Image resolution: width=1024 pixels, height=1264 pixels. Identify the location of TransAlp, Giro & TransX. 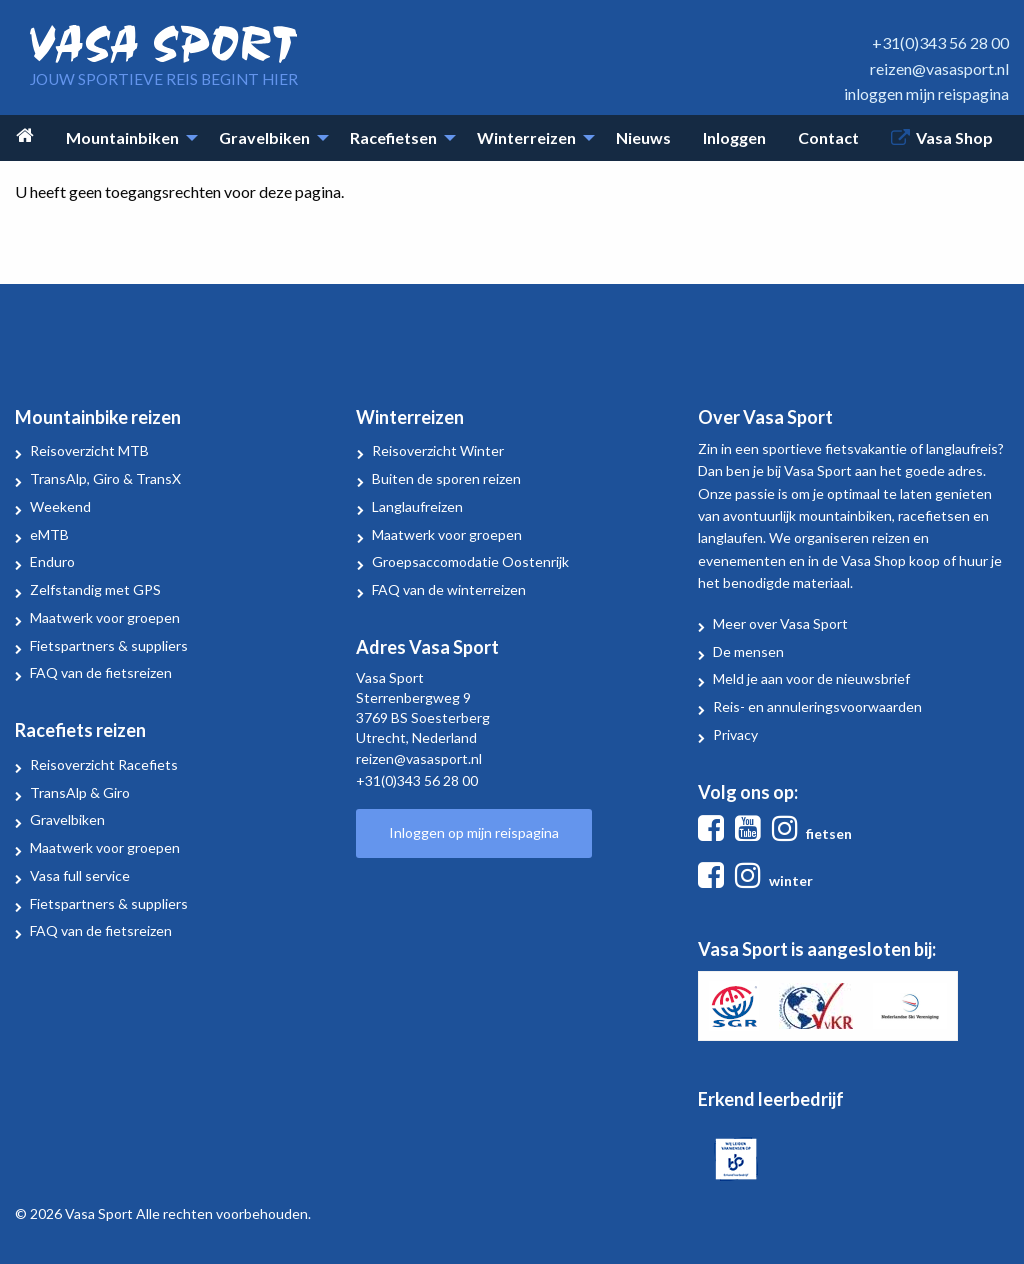
(105, 478).